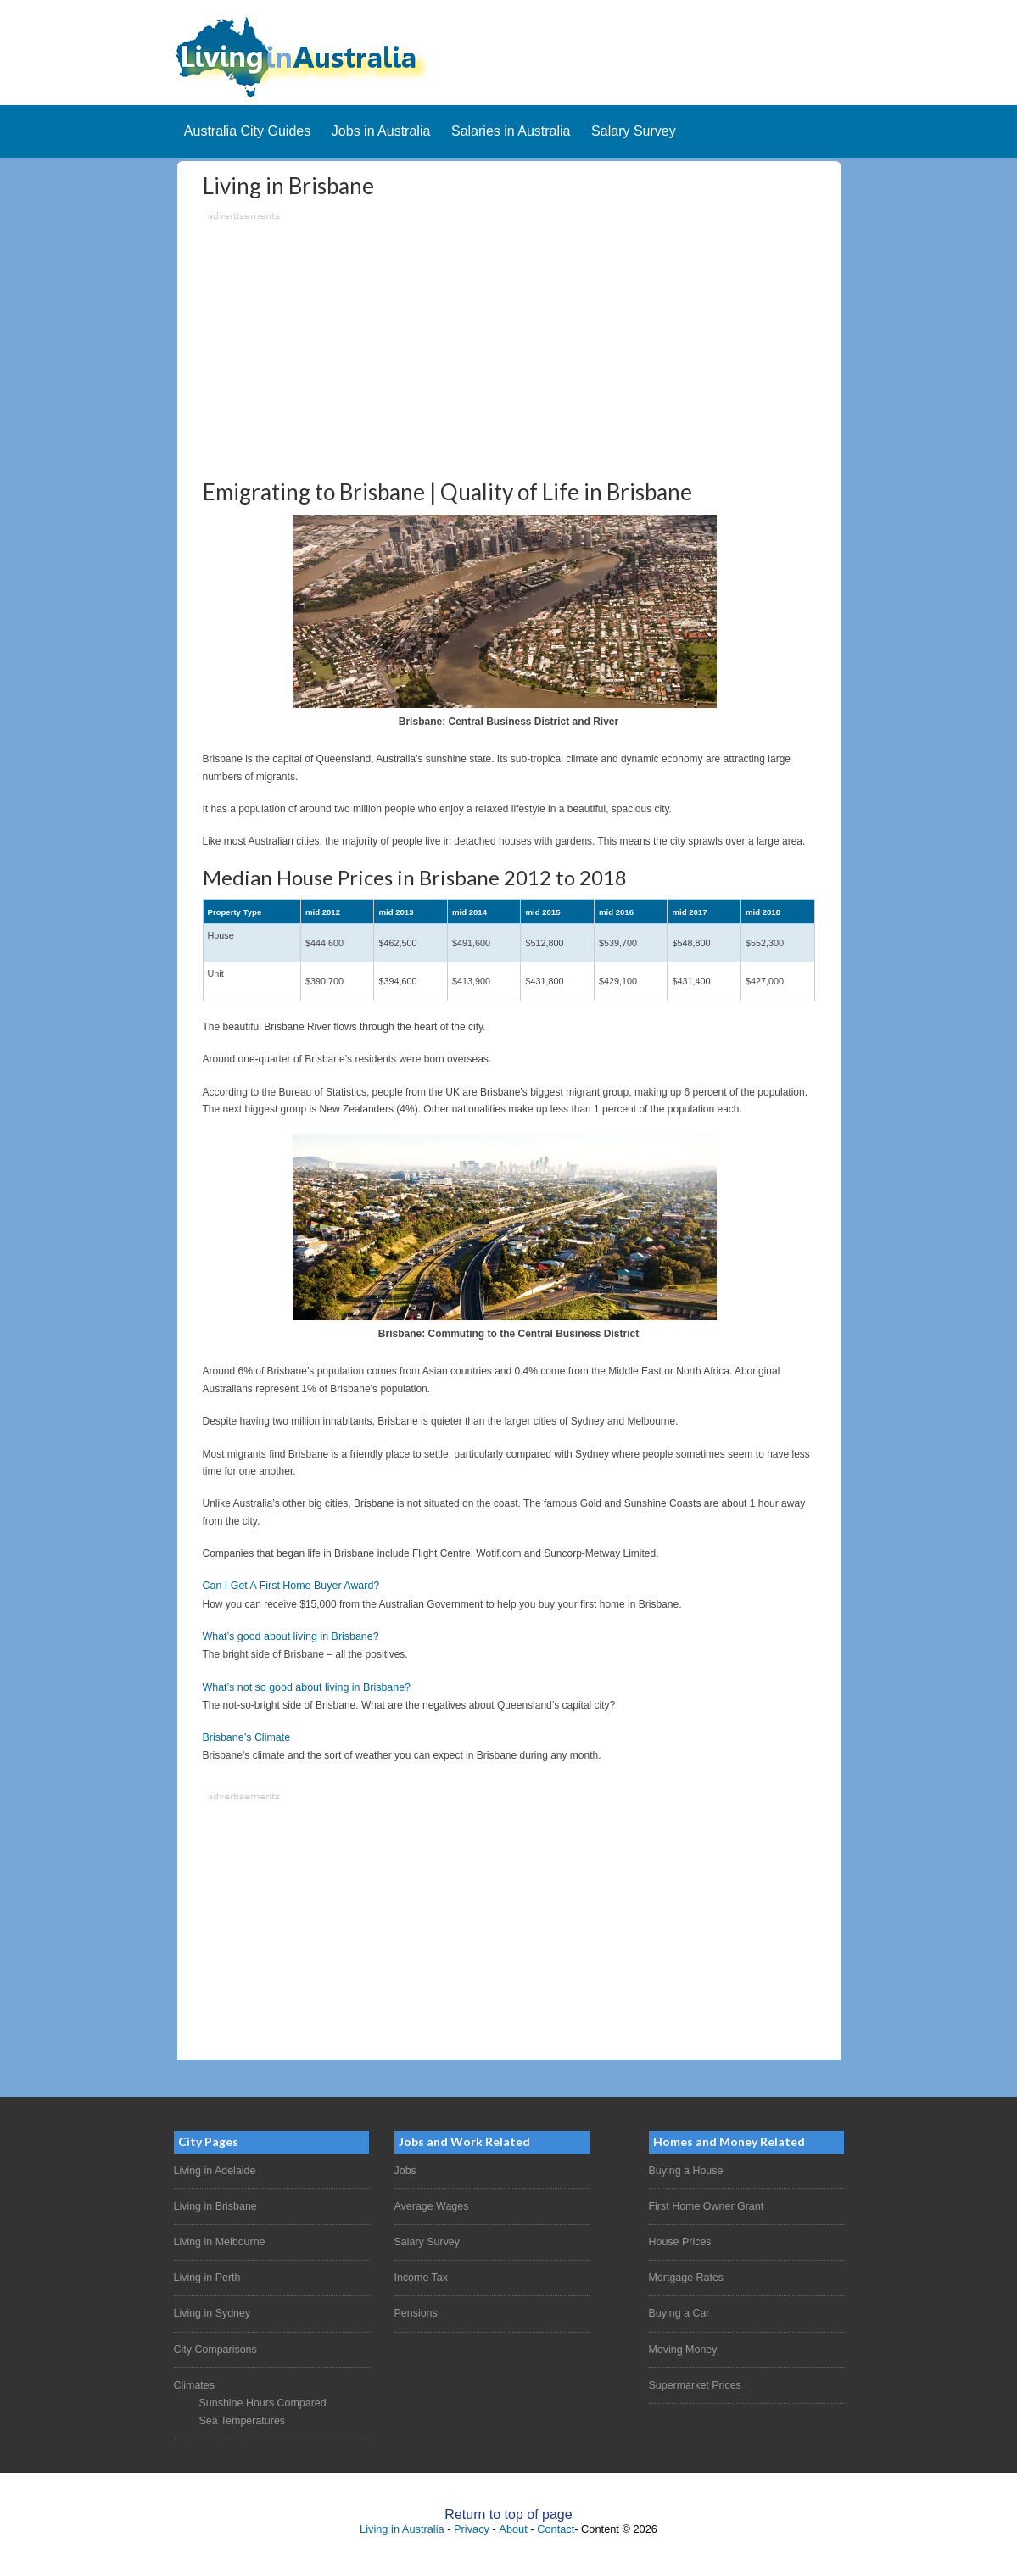  Describe the element at coordinates (513, 2522) in the screenshot. I see `About` at that location.